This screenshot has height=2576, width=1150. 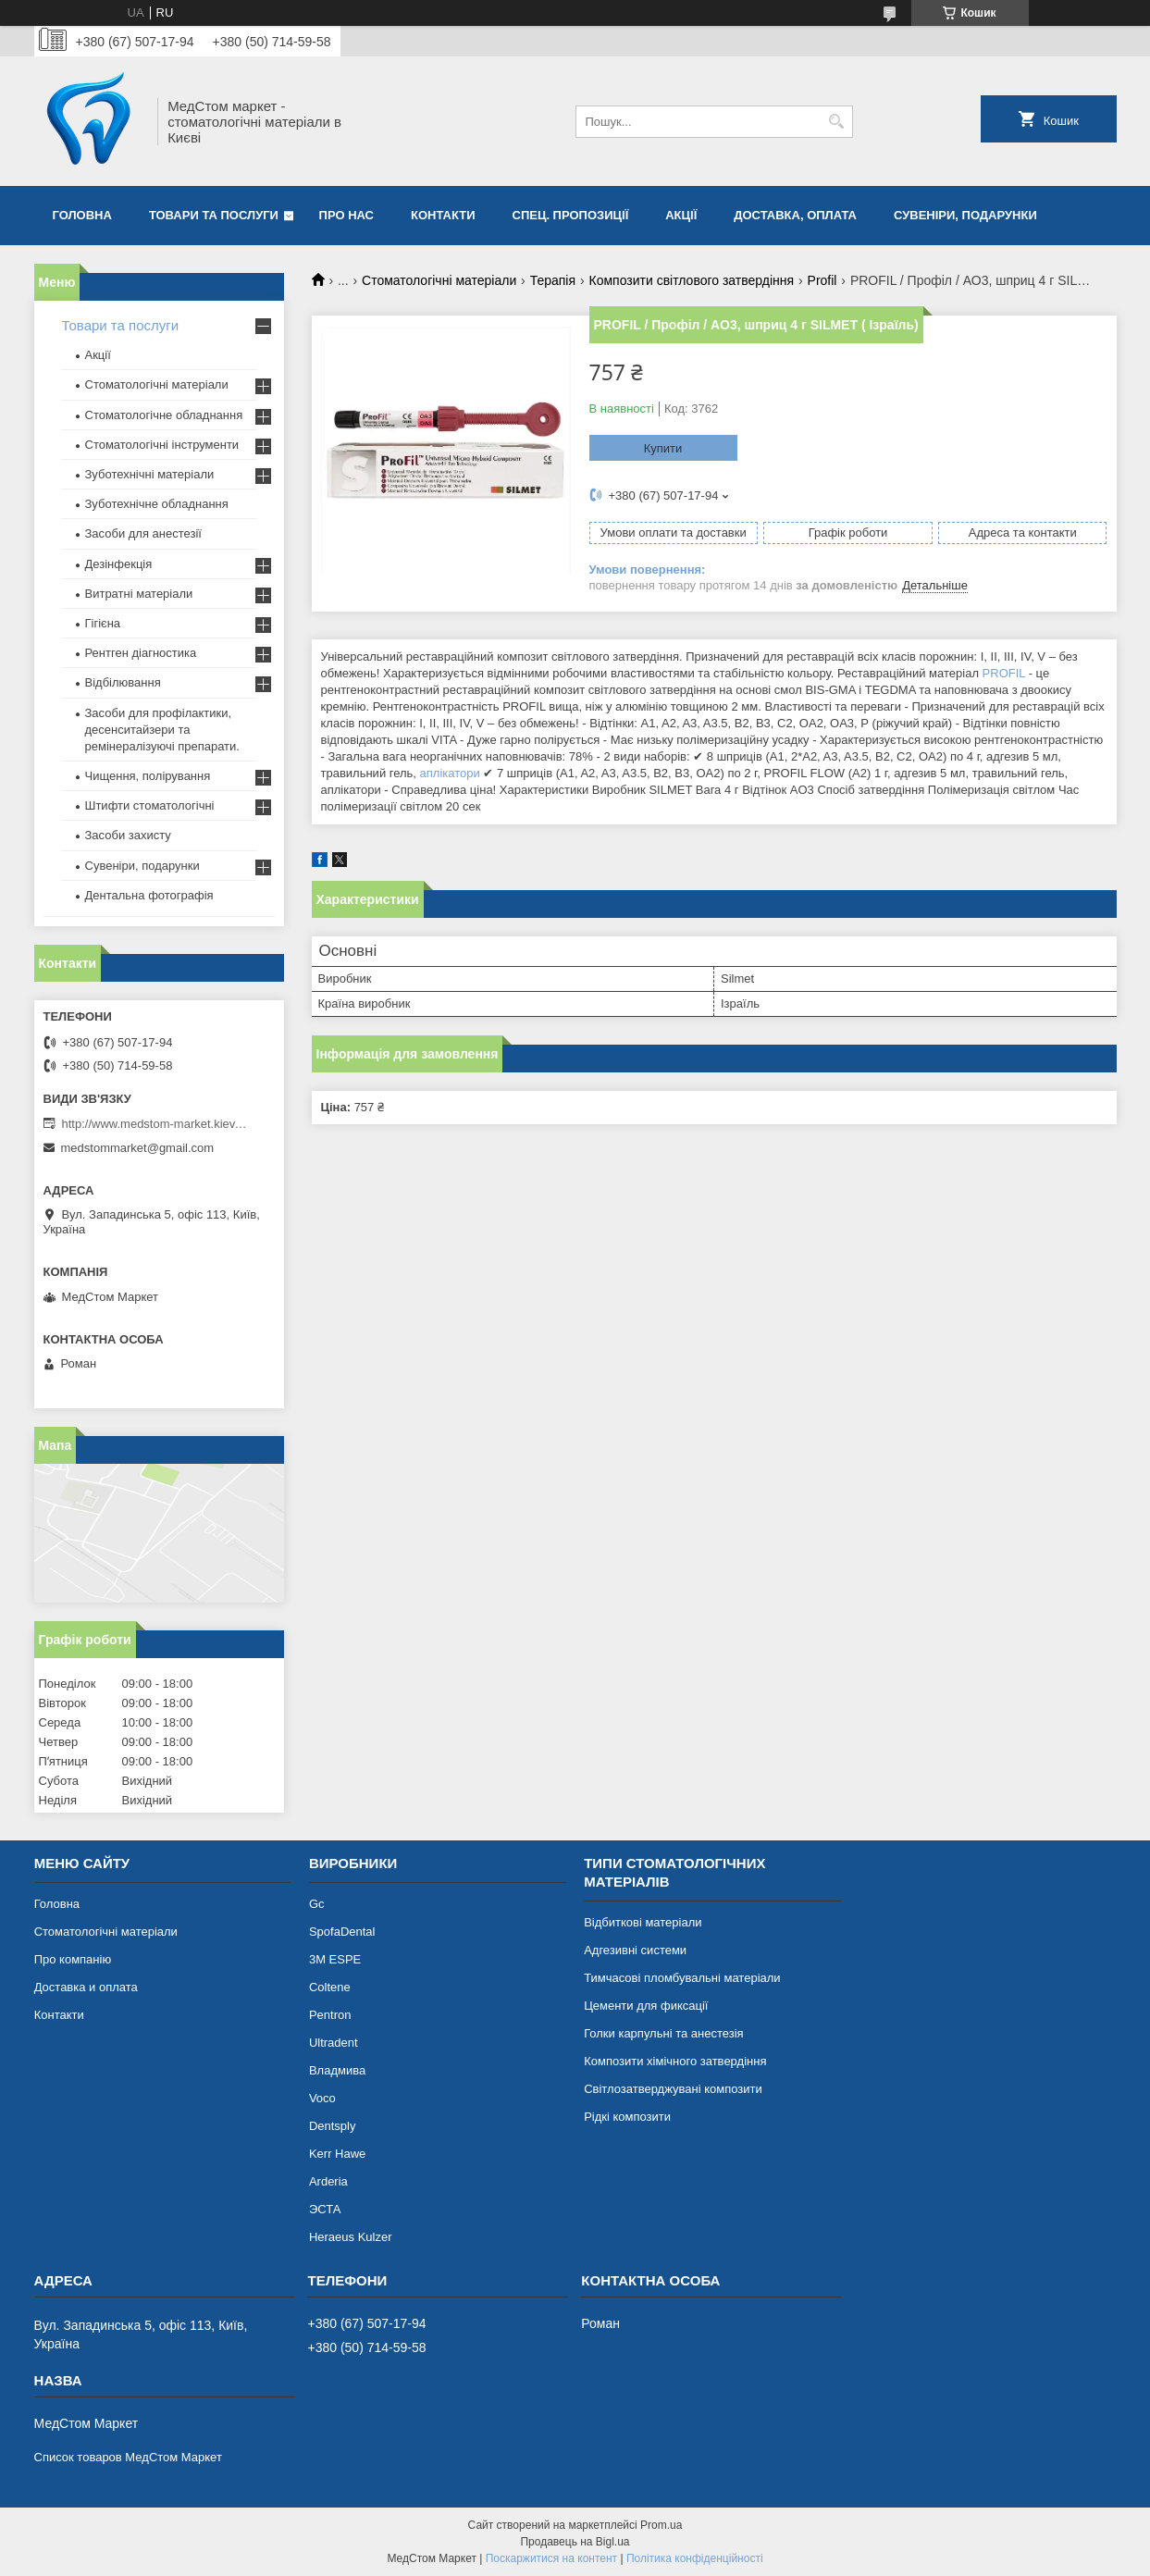 I want to click on Владмива, so click(x=337, y=2070).